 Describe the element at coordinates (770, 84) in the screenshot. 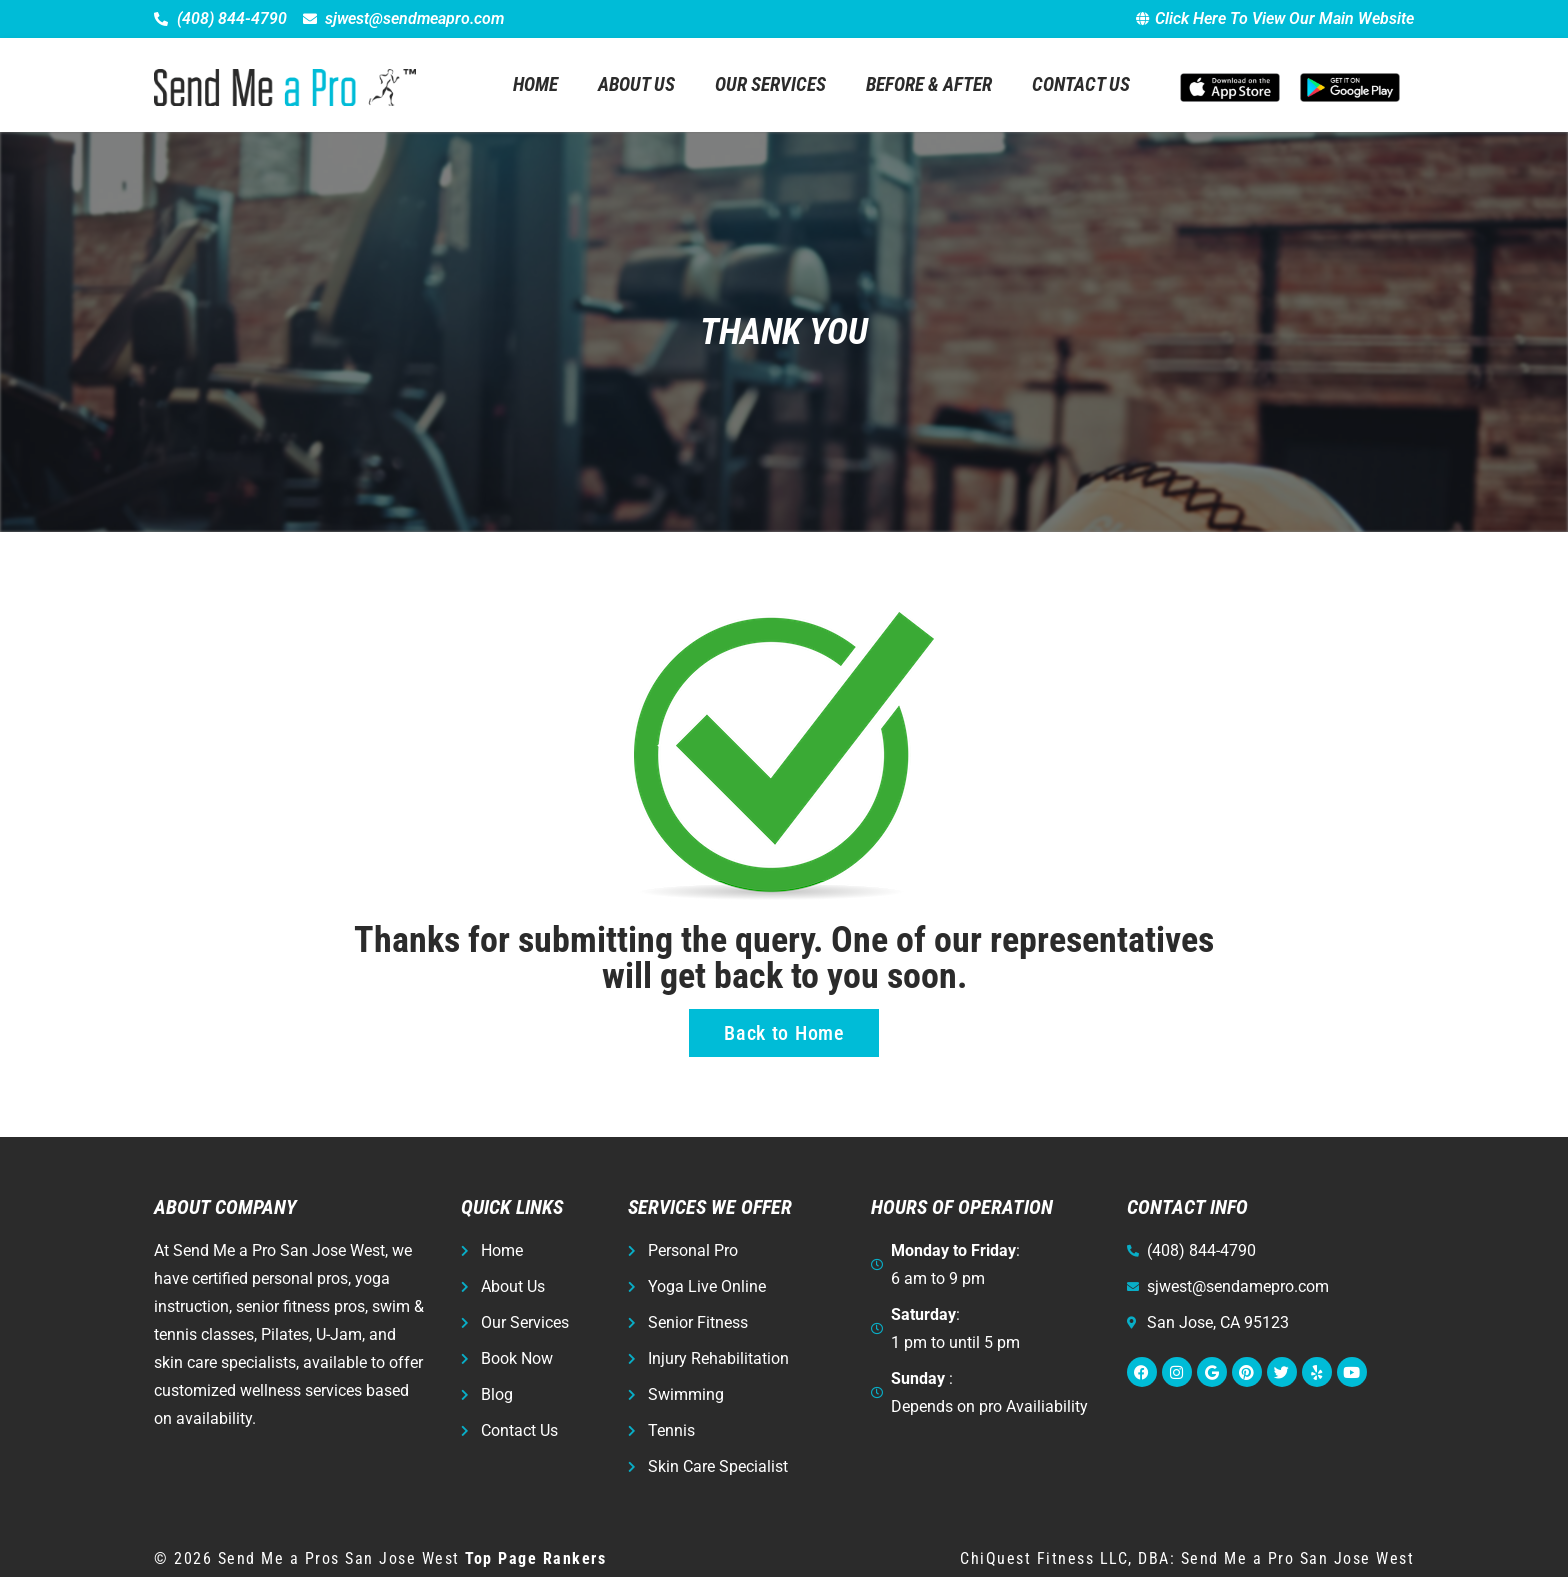

I see `Our Services` at that location.